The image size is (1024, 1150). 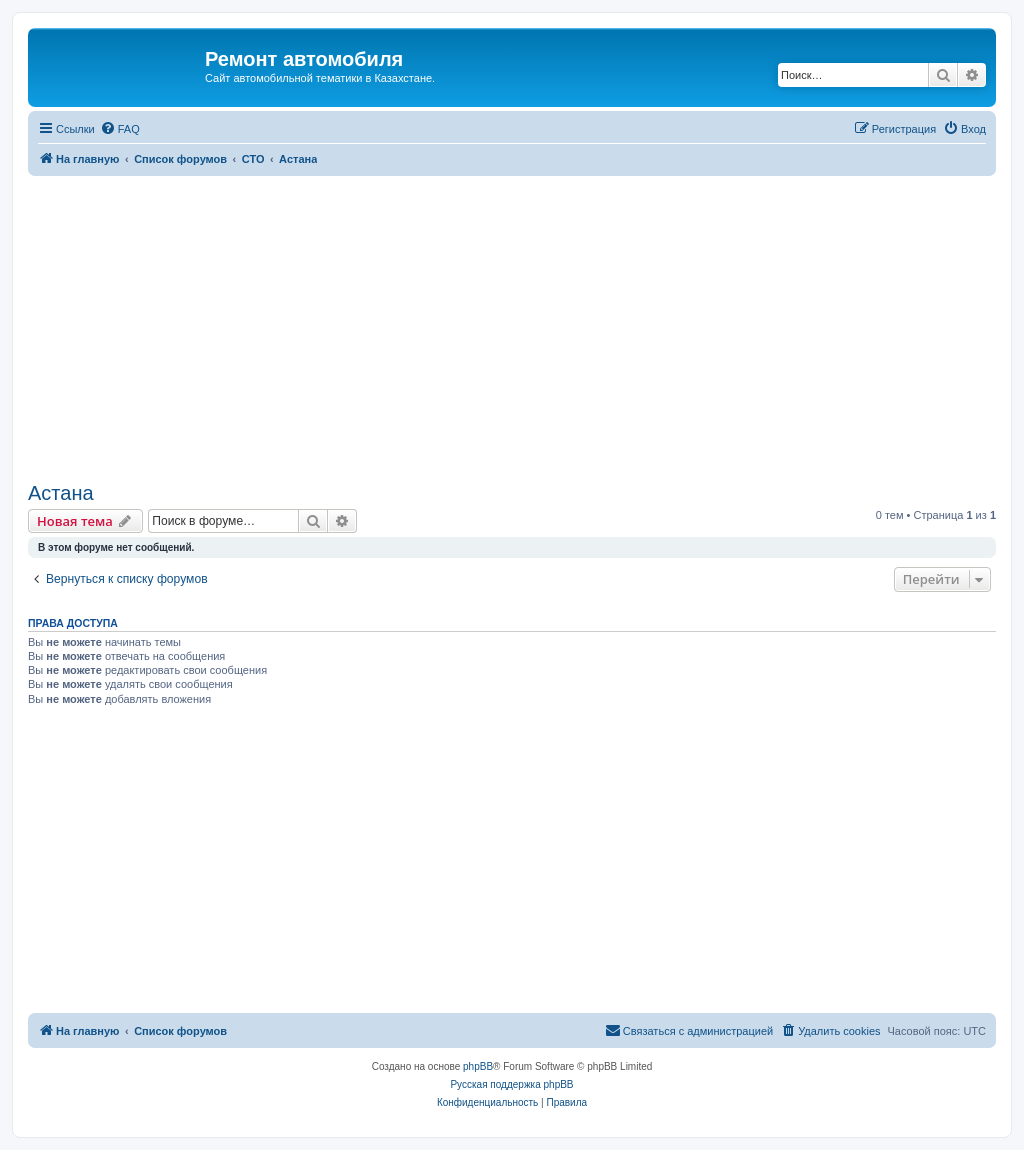 What do you see at coordinates (511, 1084) in the screenshot?
I see `Русская поддержка phpBB` at bounding box center [511, 1084].